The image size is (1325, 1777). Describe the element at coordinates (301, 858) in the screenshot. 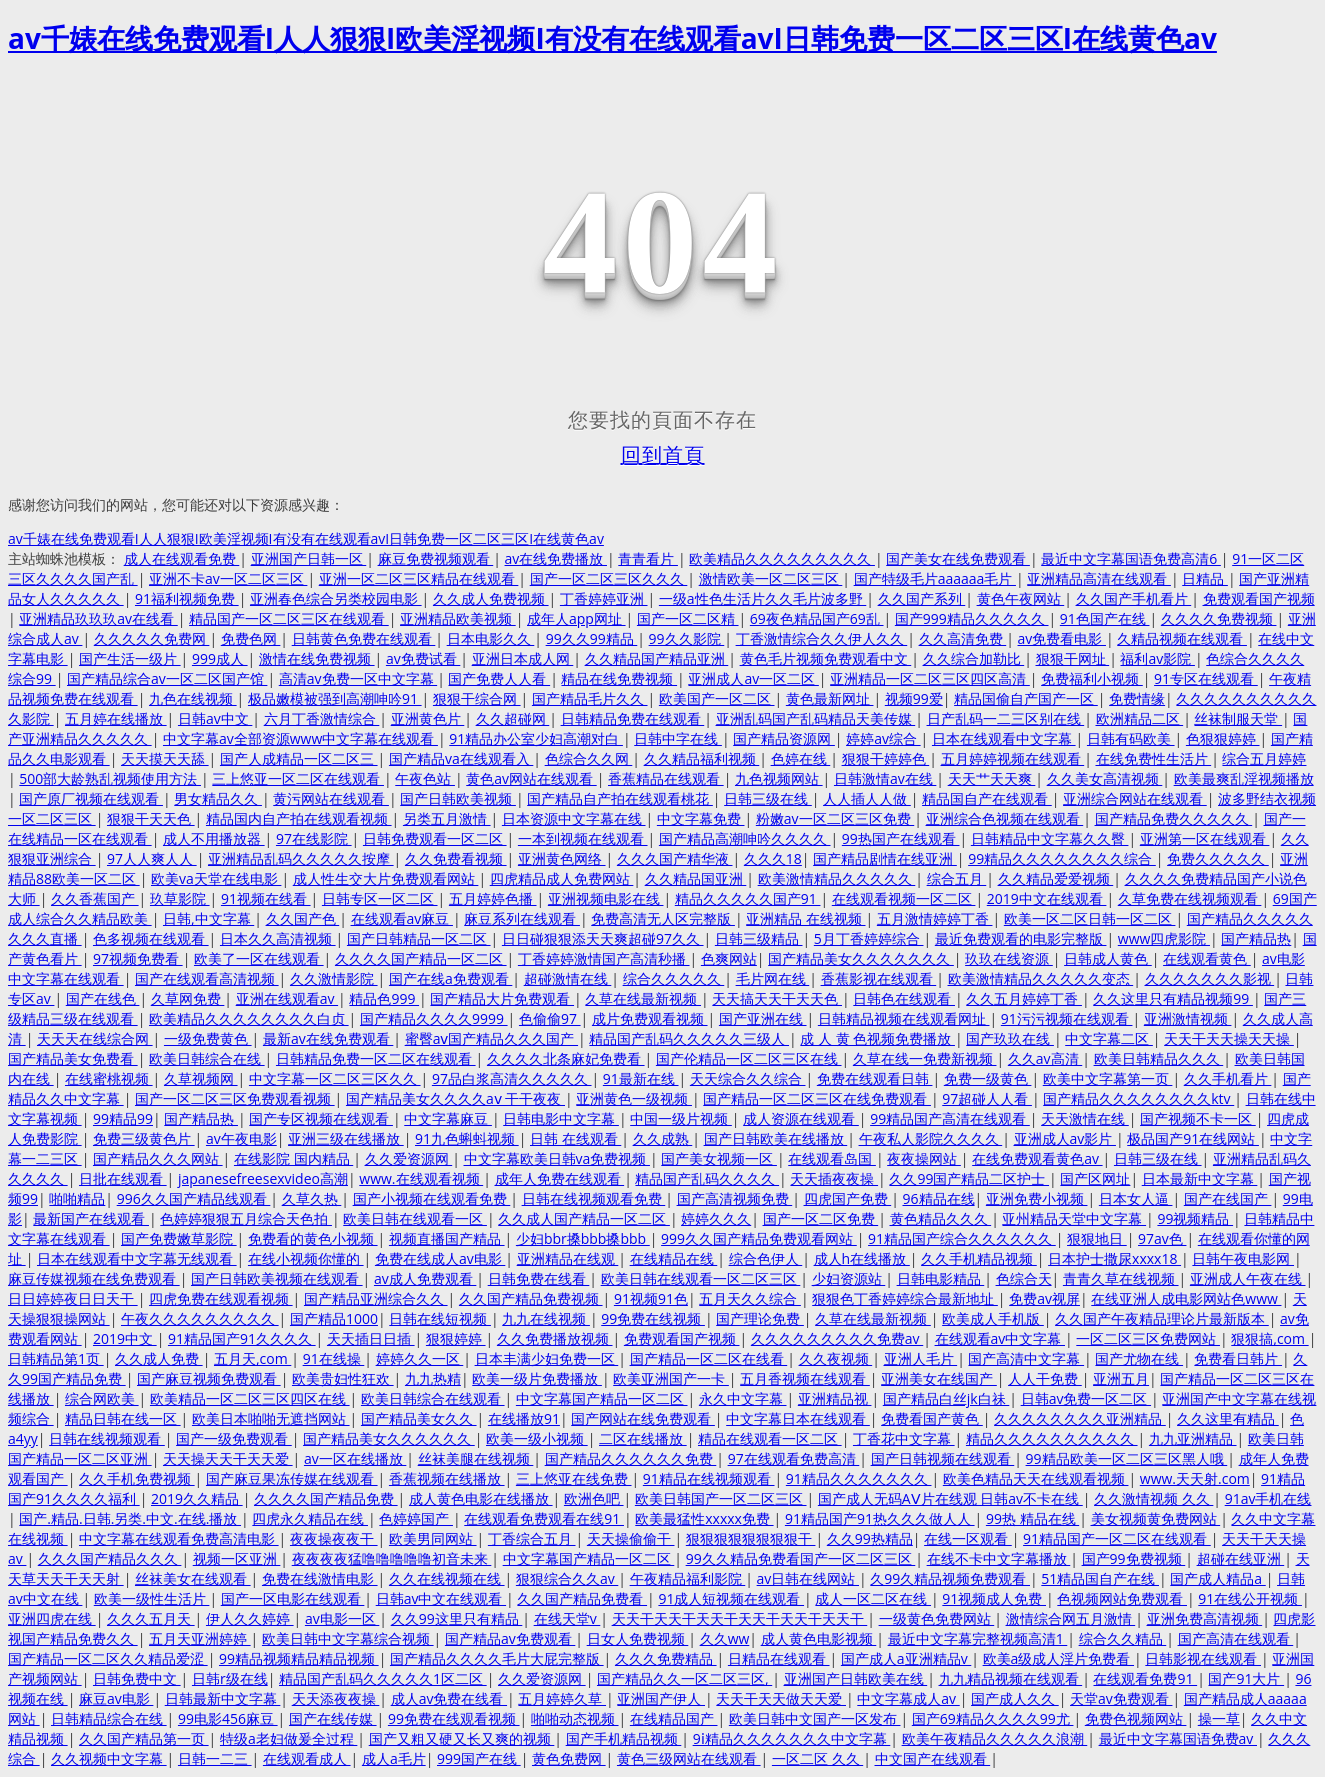

I see `亚洲精品乱码久久久久久按摩` at that location.